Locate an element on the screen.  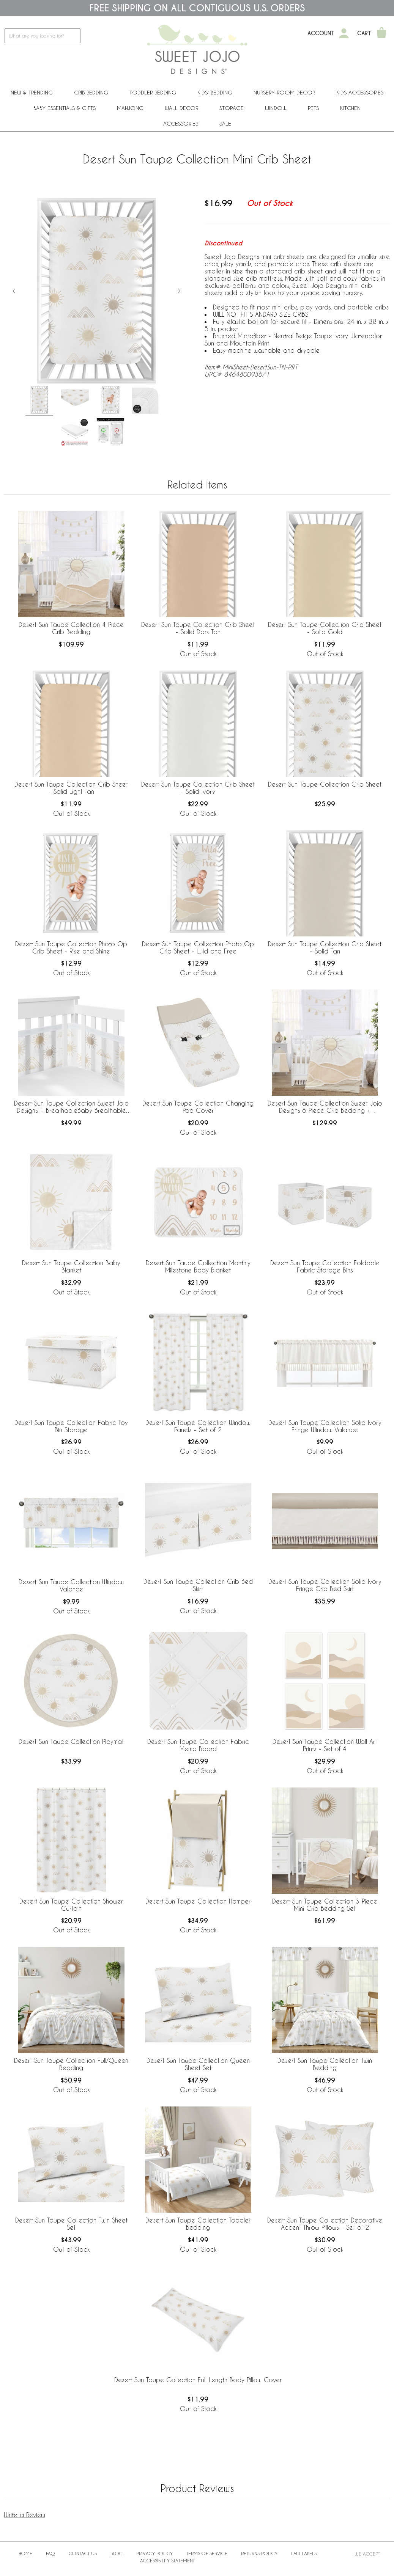
Baby Essentials & Gifts is located at coordinates (64, 108).